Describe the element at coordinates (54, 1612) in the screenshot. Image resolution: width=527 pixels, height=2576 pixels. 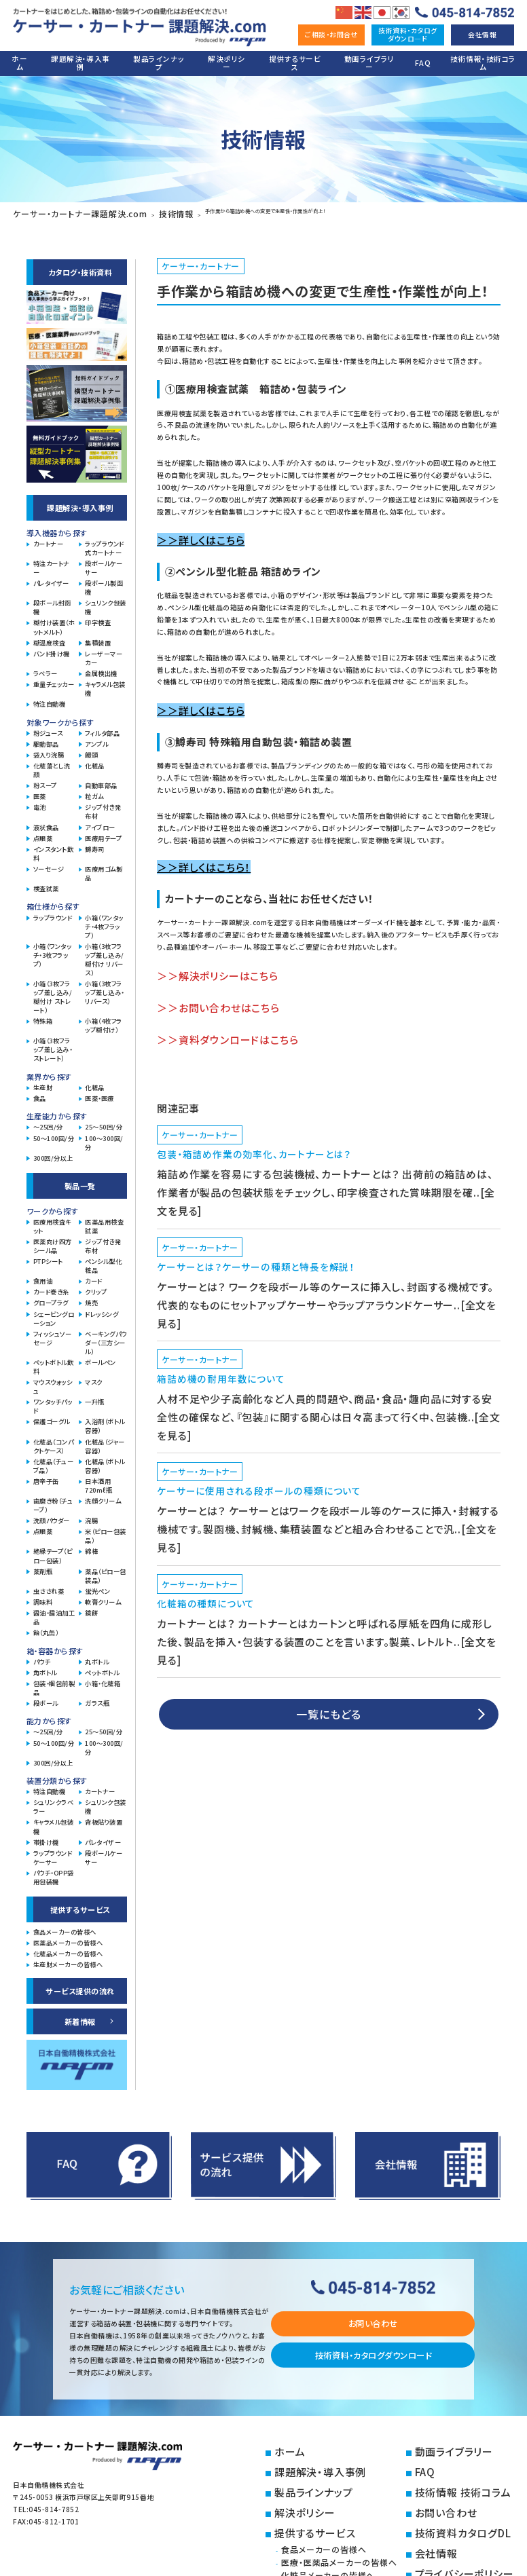
I see `醤油・醤油加工品` at that location.